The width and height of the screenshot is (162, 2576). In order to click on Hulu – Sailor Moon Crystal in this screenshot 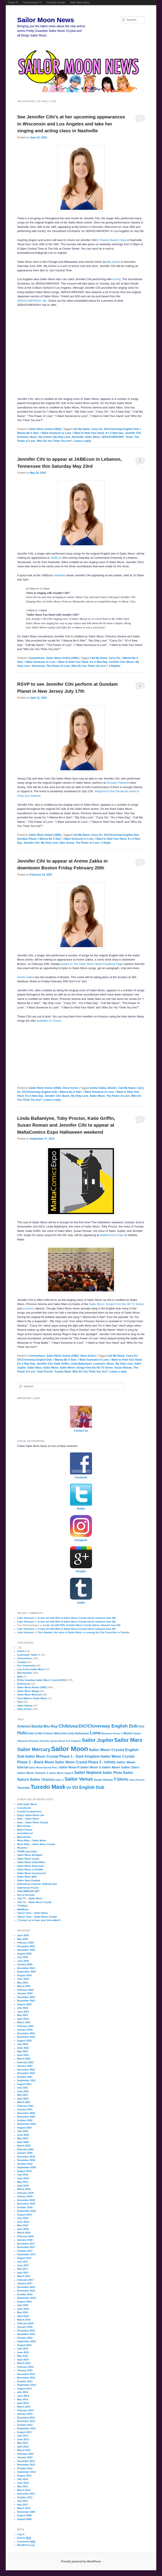, I will do `click(32, 1822)`.